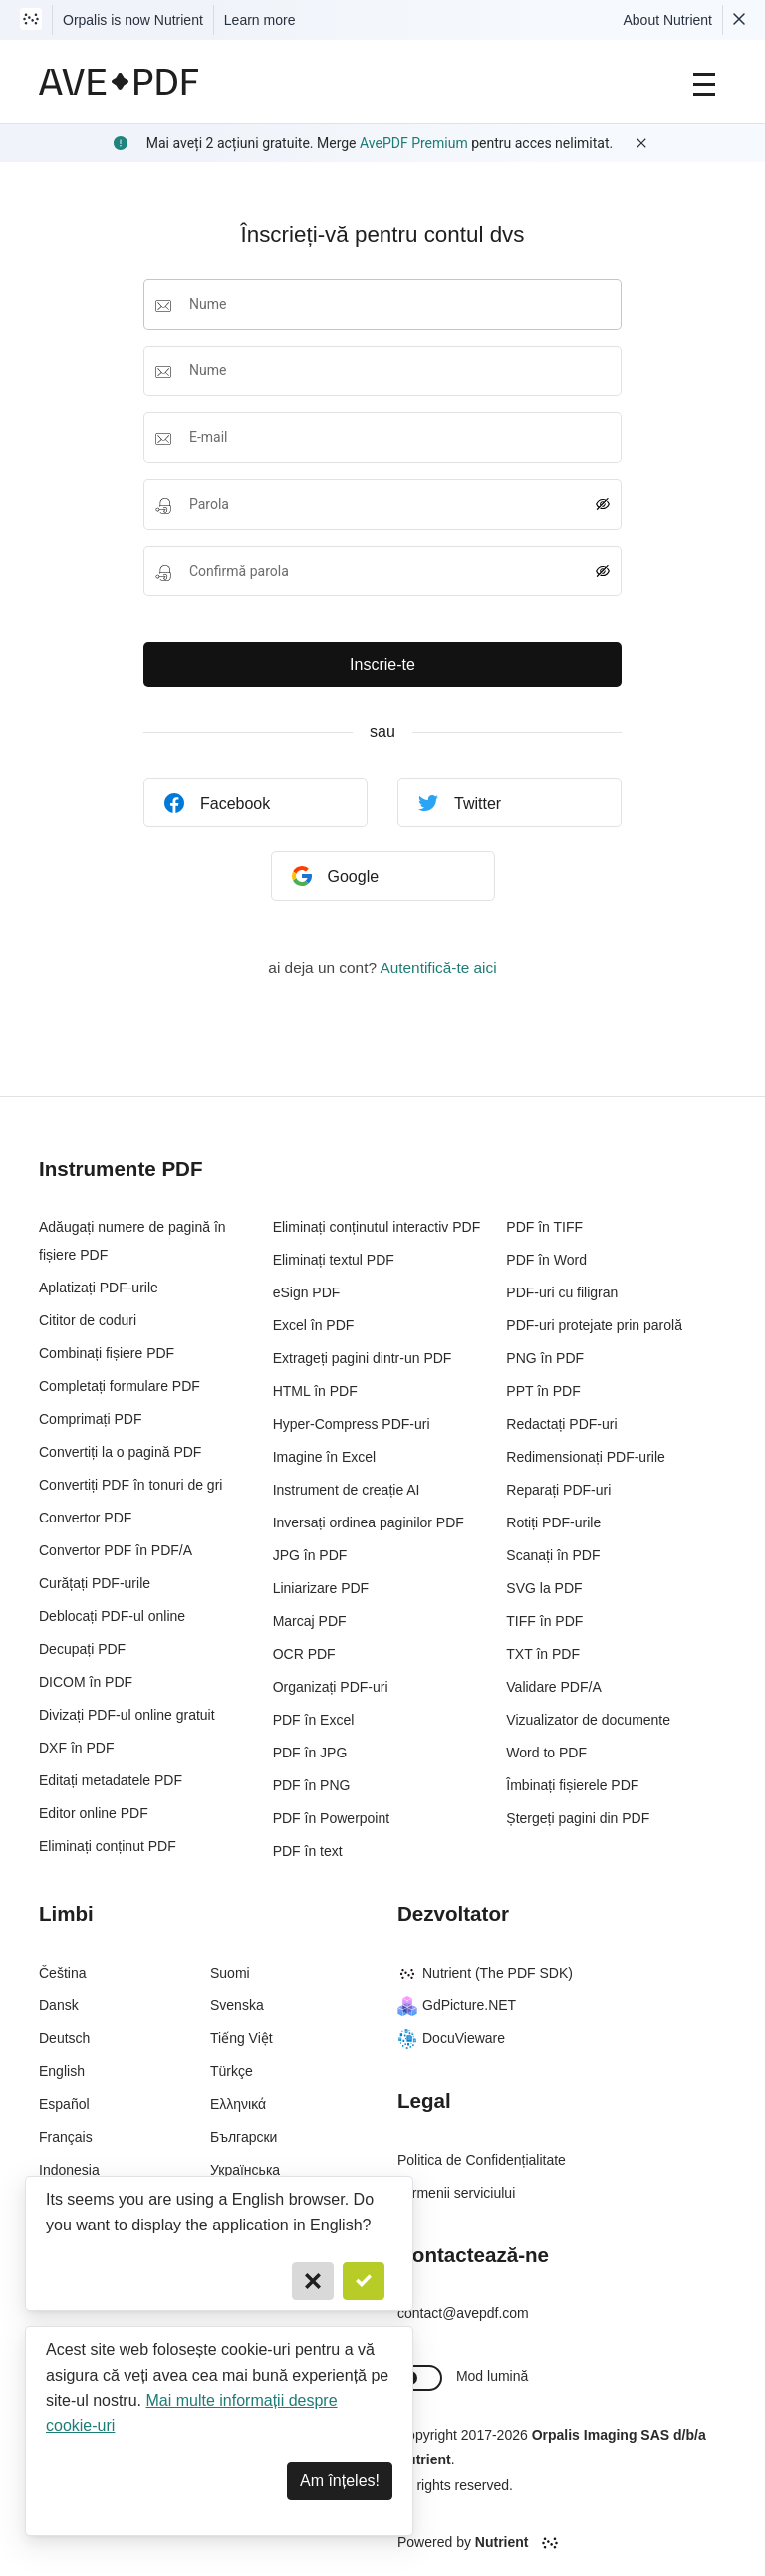 The height and width of the screenshot is (2576, 765). Describe the element at coordinates (668, 20) in the screenshot. I see `About Nutrient [Read more about Nutrient]` at that location.